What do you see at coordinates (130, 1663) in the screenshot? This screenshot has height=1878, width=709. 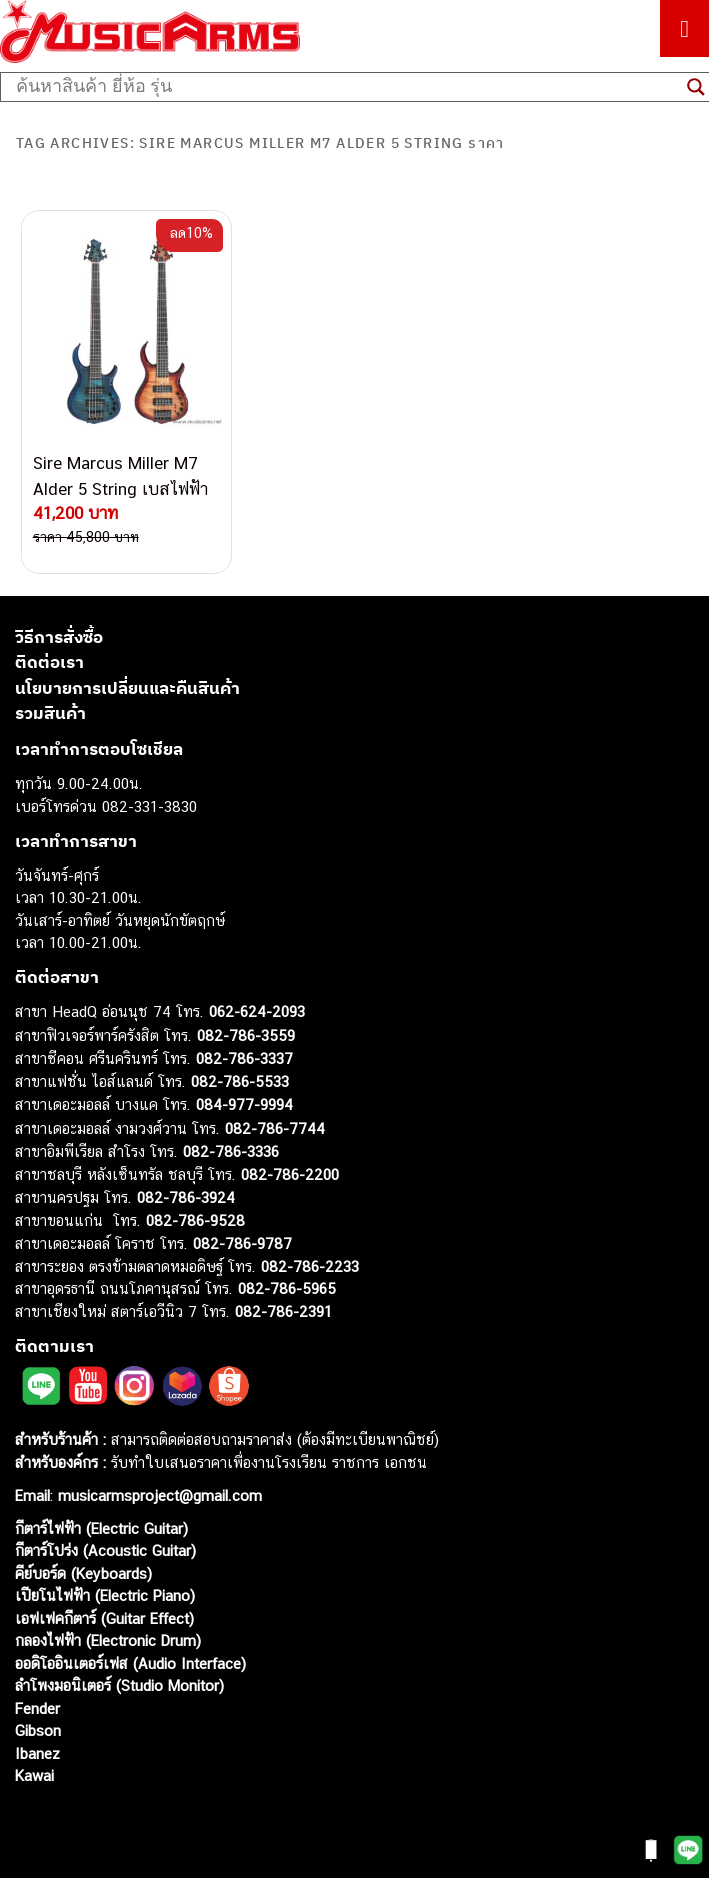 I see `ออดิโออินเตอร์เฟส (Audio Interface)` at bounding box center [130, 1663].